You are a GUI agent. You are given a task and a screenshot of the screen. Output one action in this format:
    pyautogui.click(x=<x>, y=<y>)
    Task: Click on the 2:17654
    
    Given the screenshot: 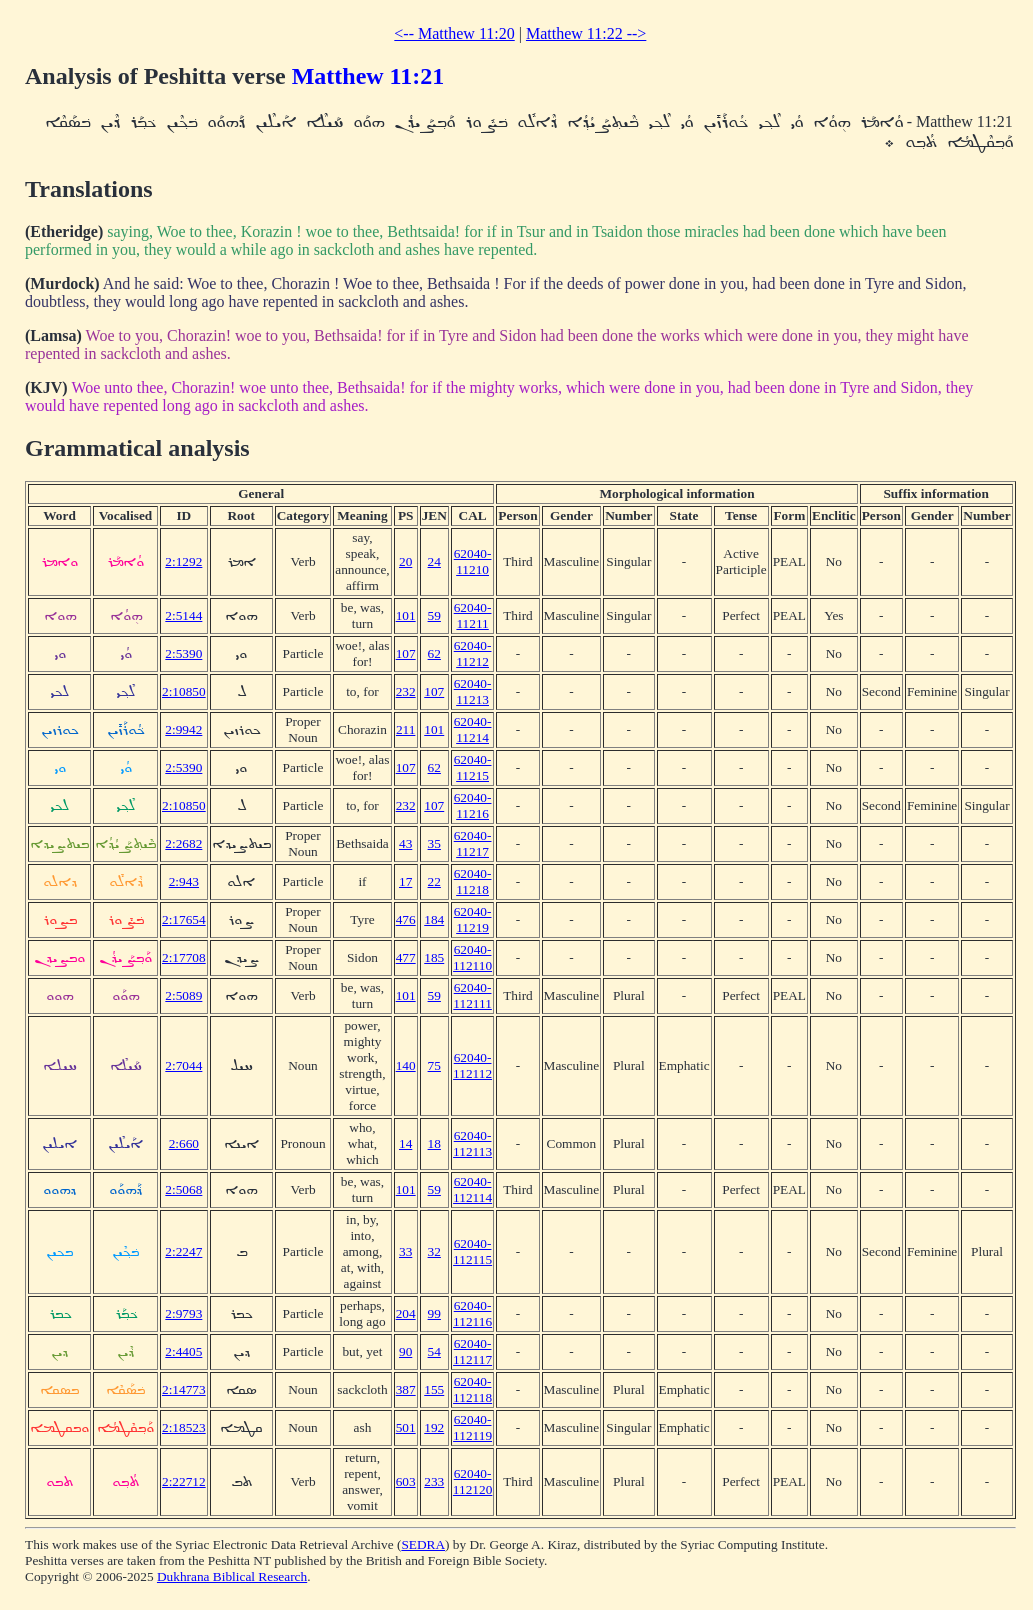 What is the action you would take?
    pyautogui.click(x=184, y=919)
    